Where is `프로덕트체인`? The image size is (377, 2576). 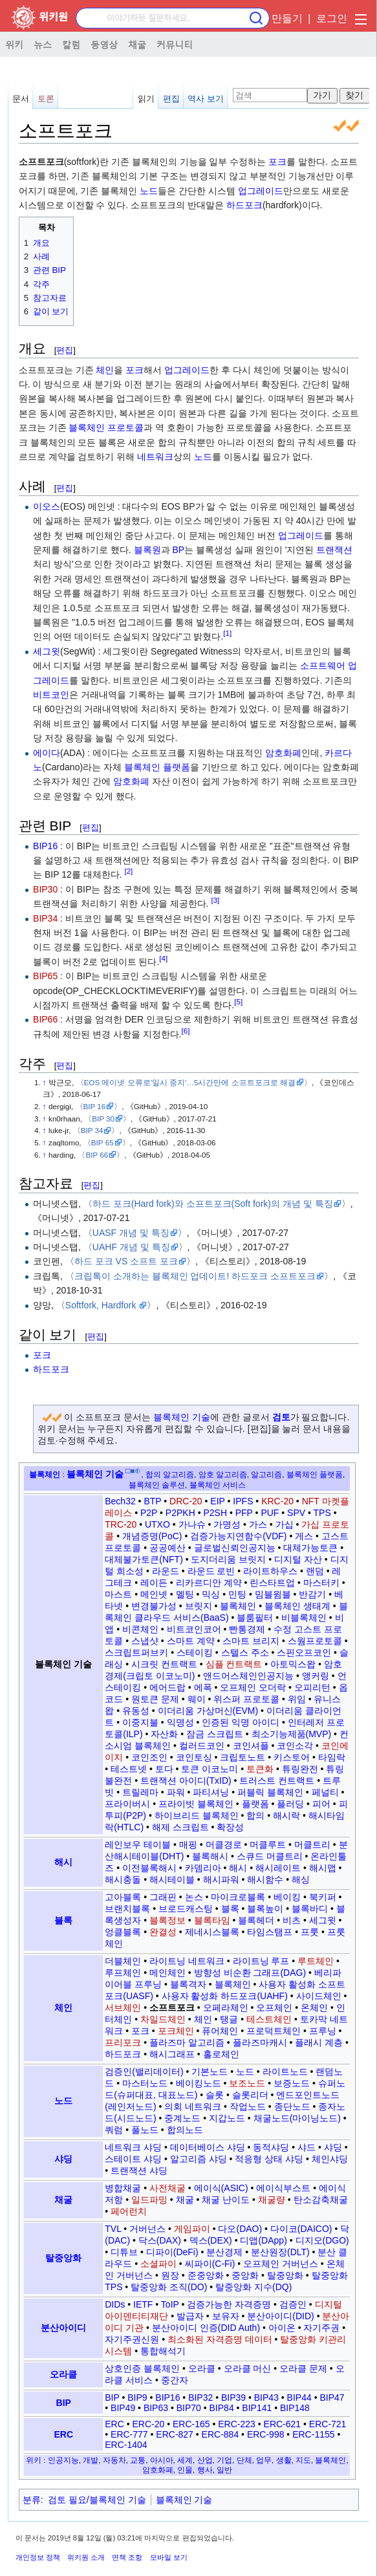
프로덕트체인 is located at coordinates (273, 2031).